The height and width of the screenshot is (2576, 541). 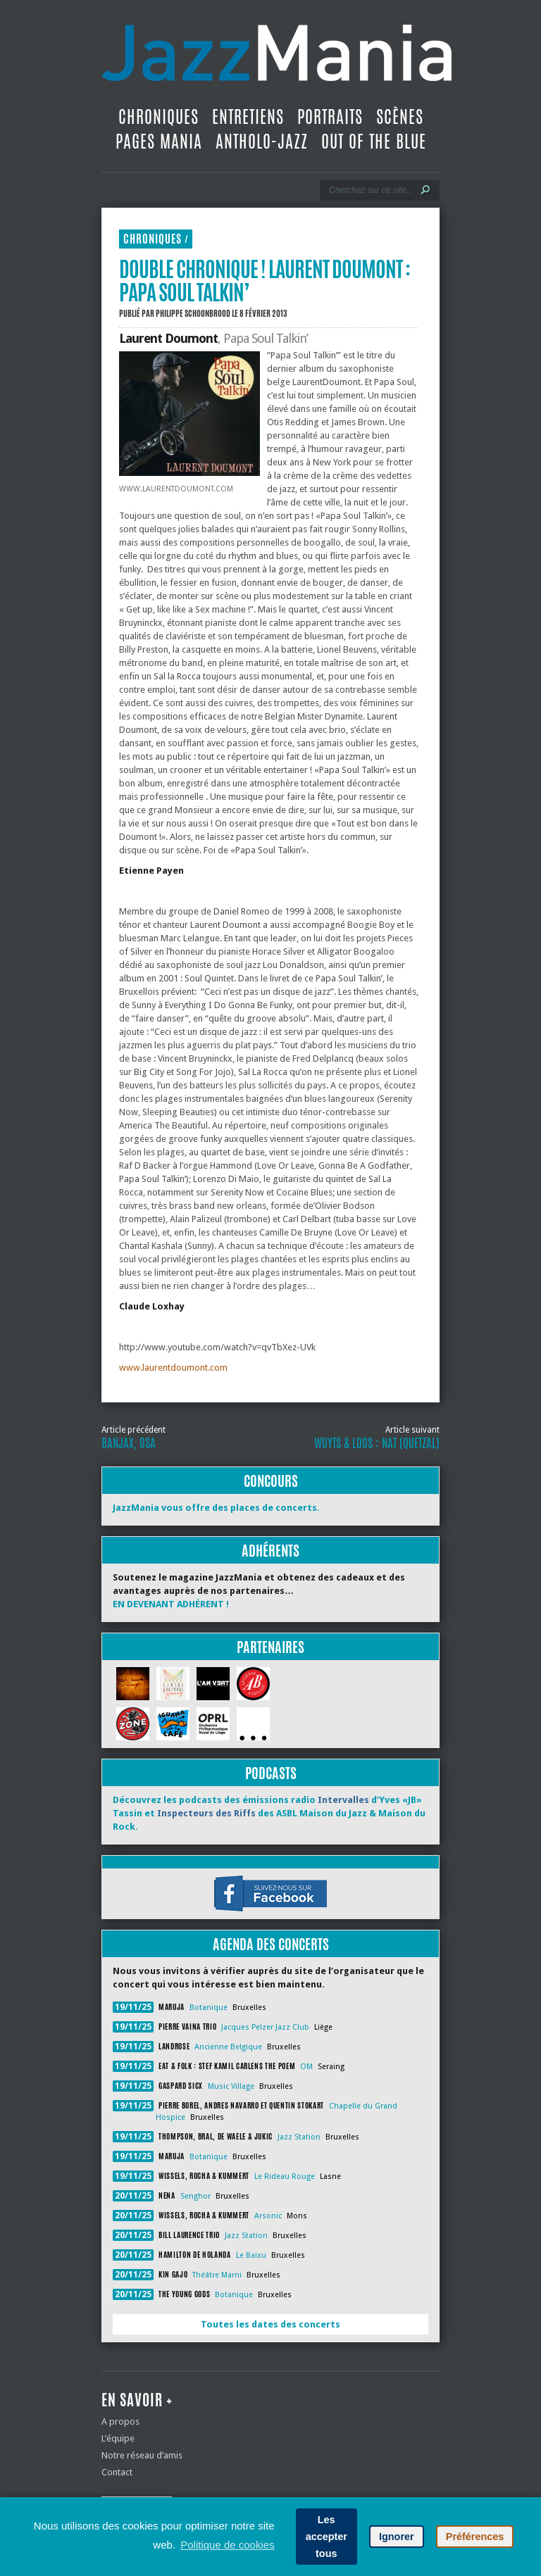 I want to click on Préférences [button], so click(x=475, y=2536).